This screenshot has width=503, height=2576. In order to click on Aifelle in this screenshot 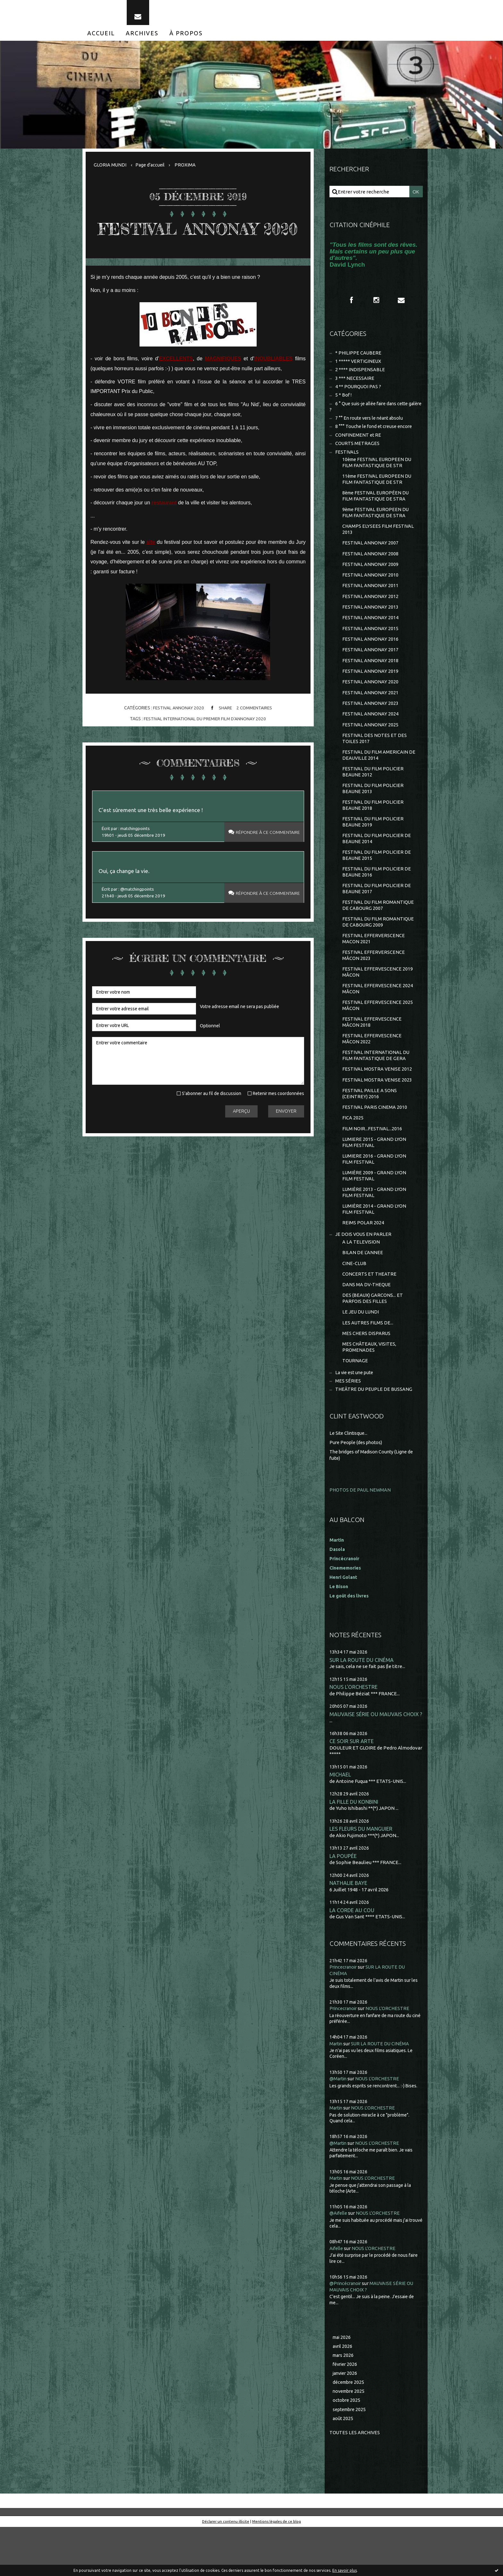, I will do `click(336, 2295)`.